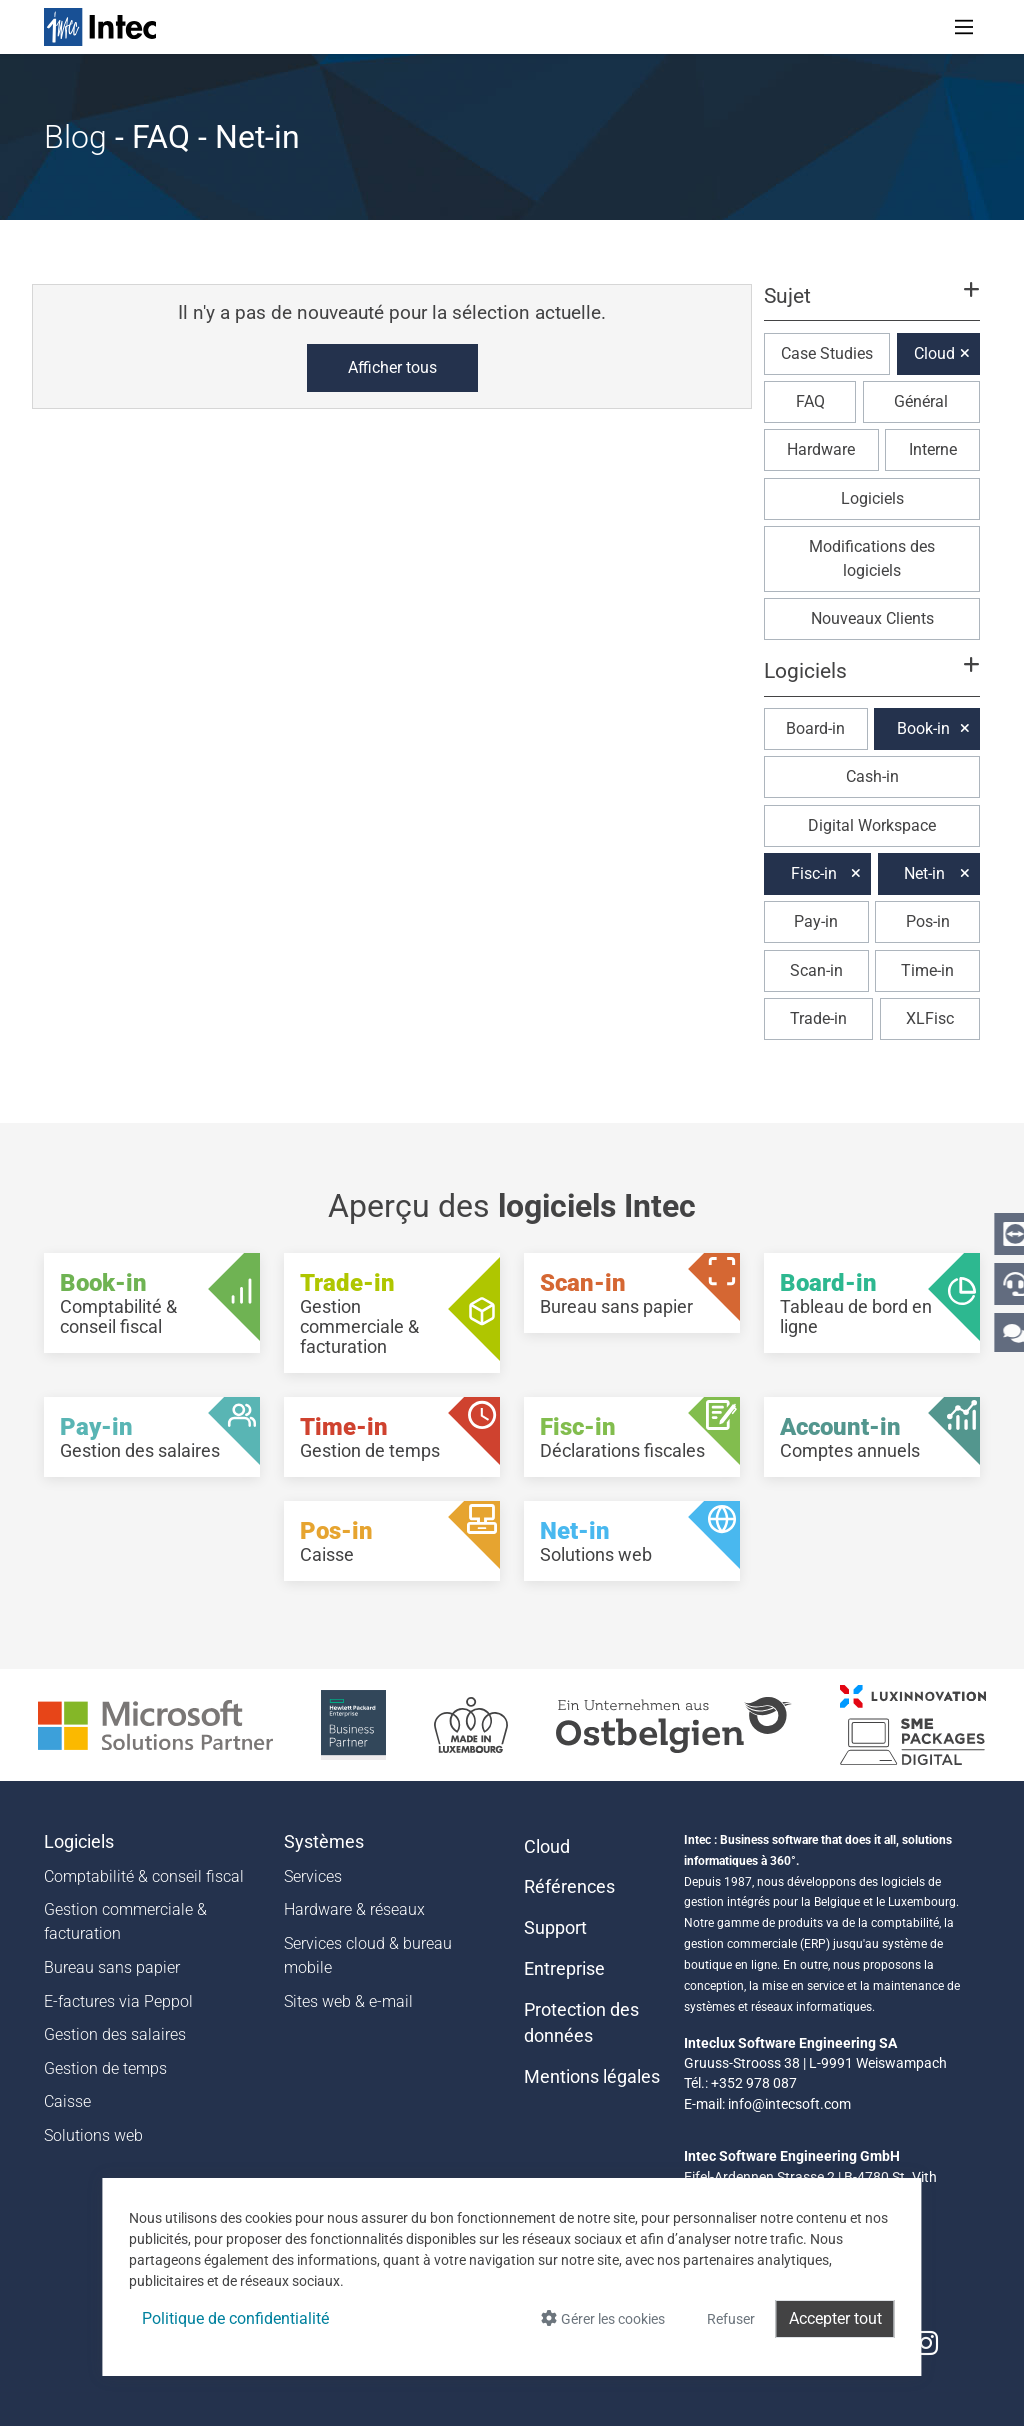 This screenshot has height=2426, width=1024. What do you see at coordinates (67, 2101) in the screenshot?
I see `Caisse` at bounding box center [67, 2101].